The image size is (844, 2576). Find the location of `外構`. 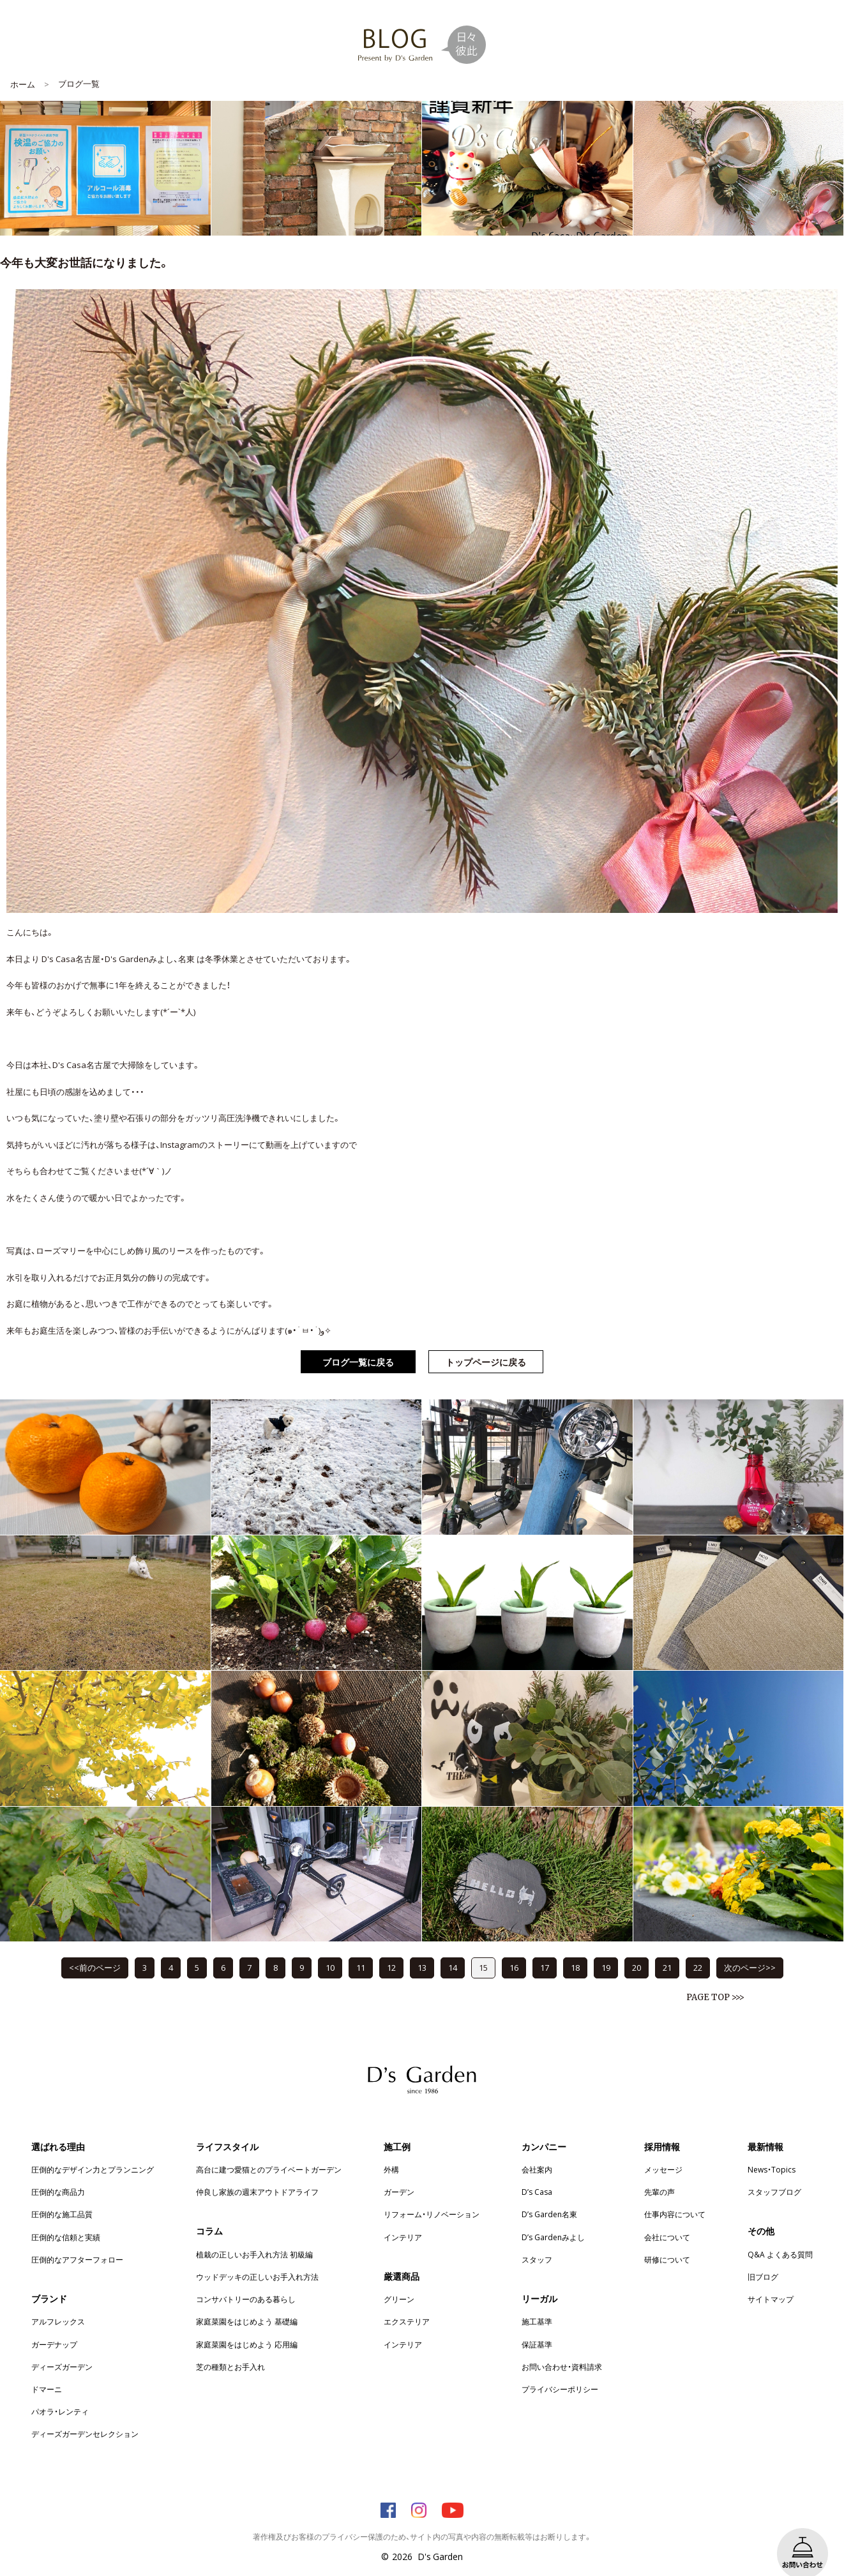

外構 is located at coordinates (391, 2150).